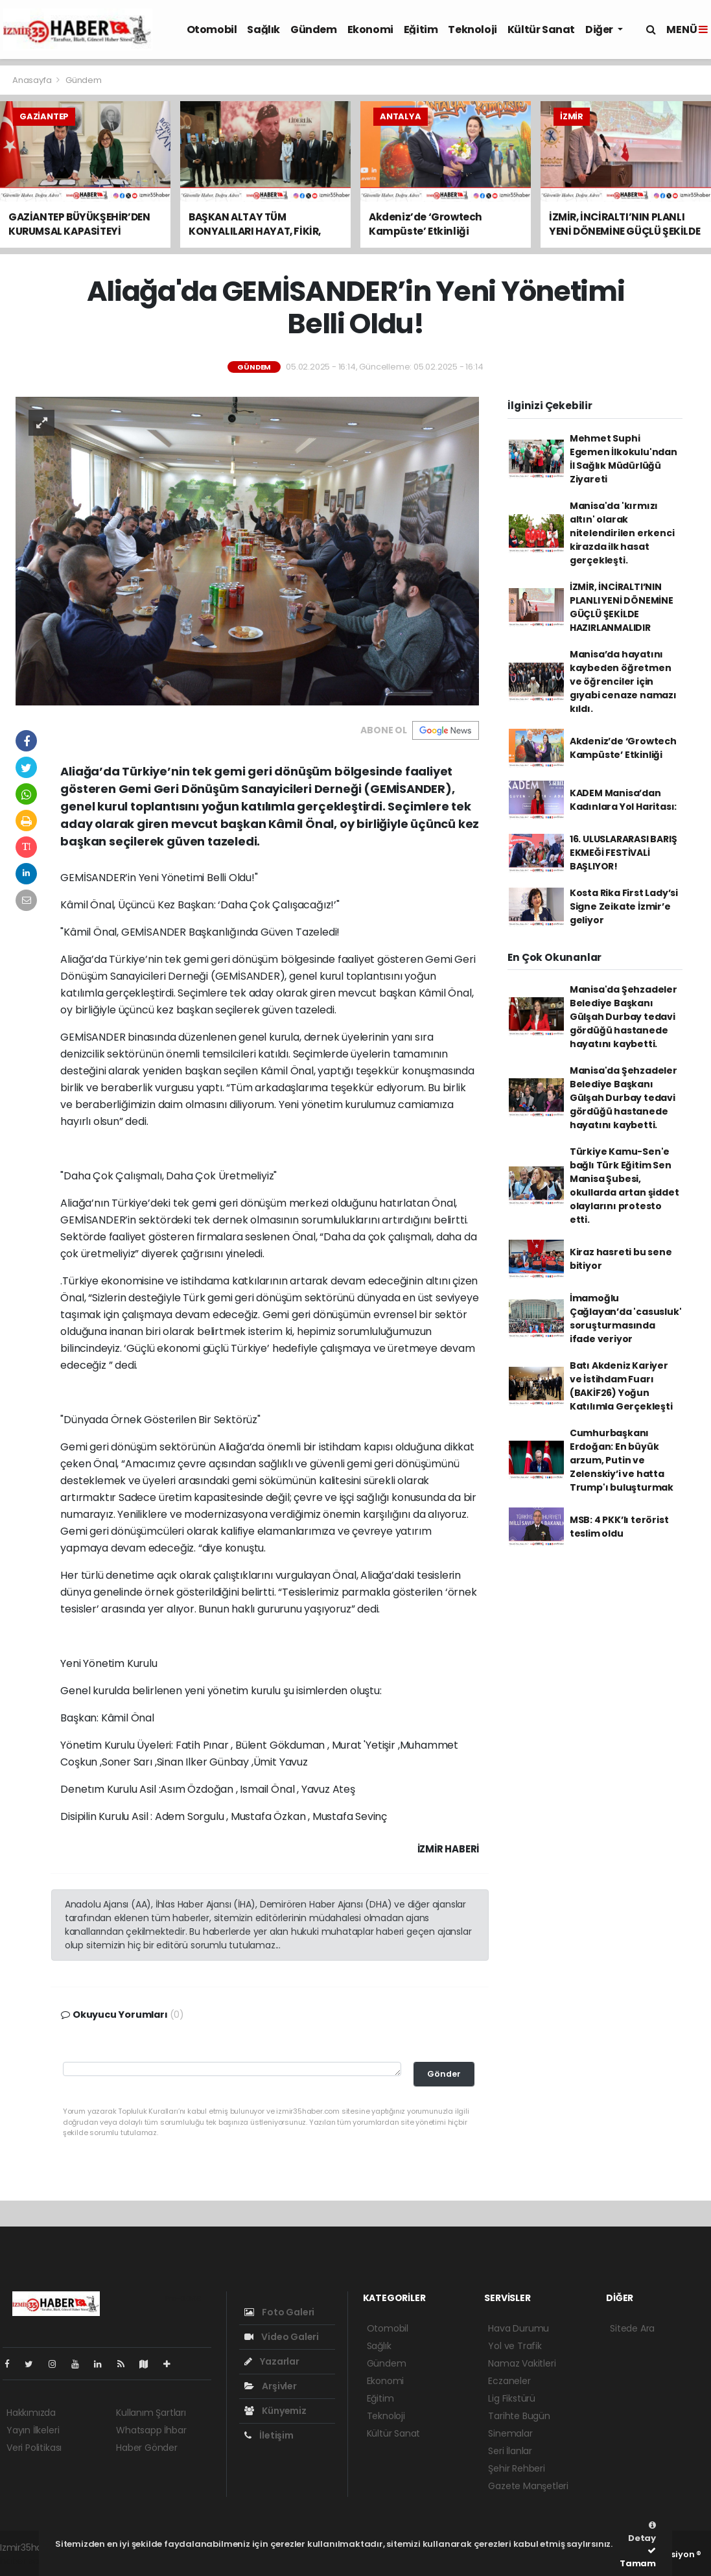  Describe the element at coordinates (642, 2532) in the screenshot. I see `Detay` at that location.